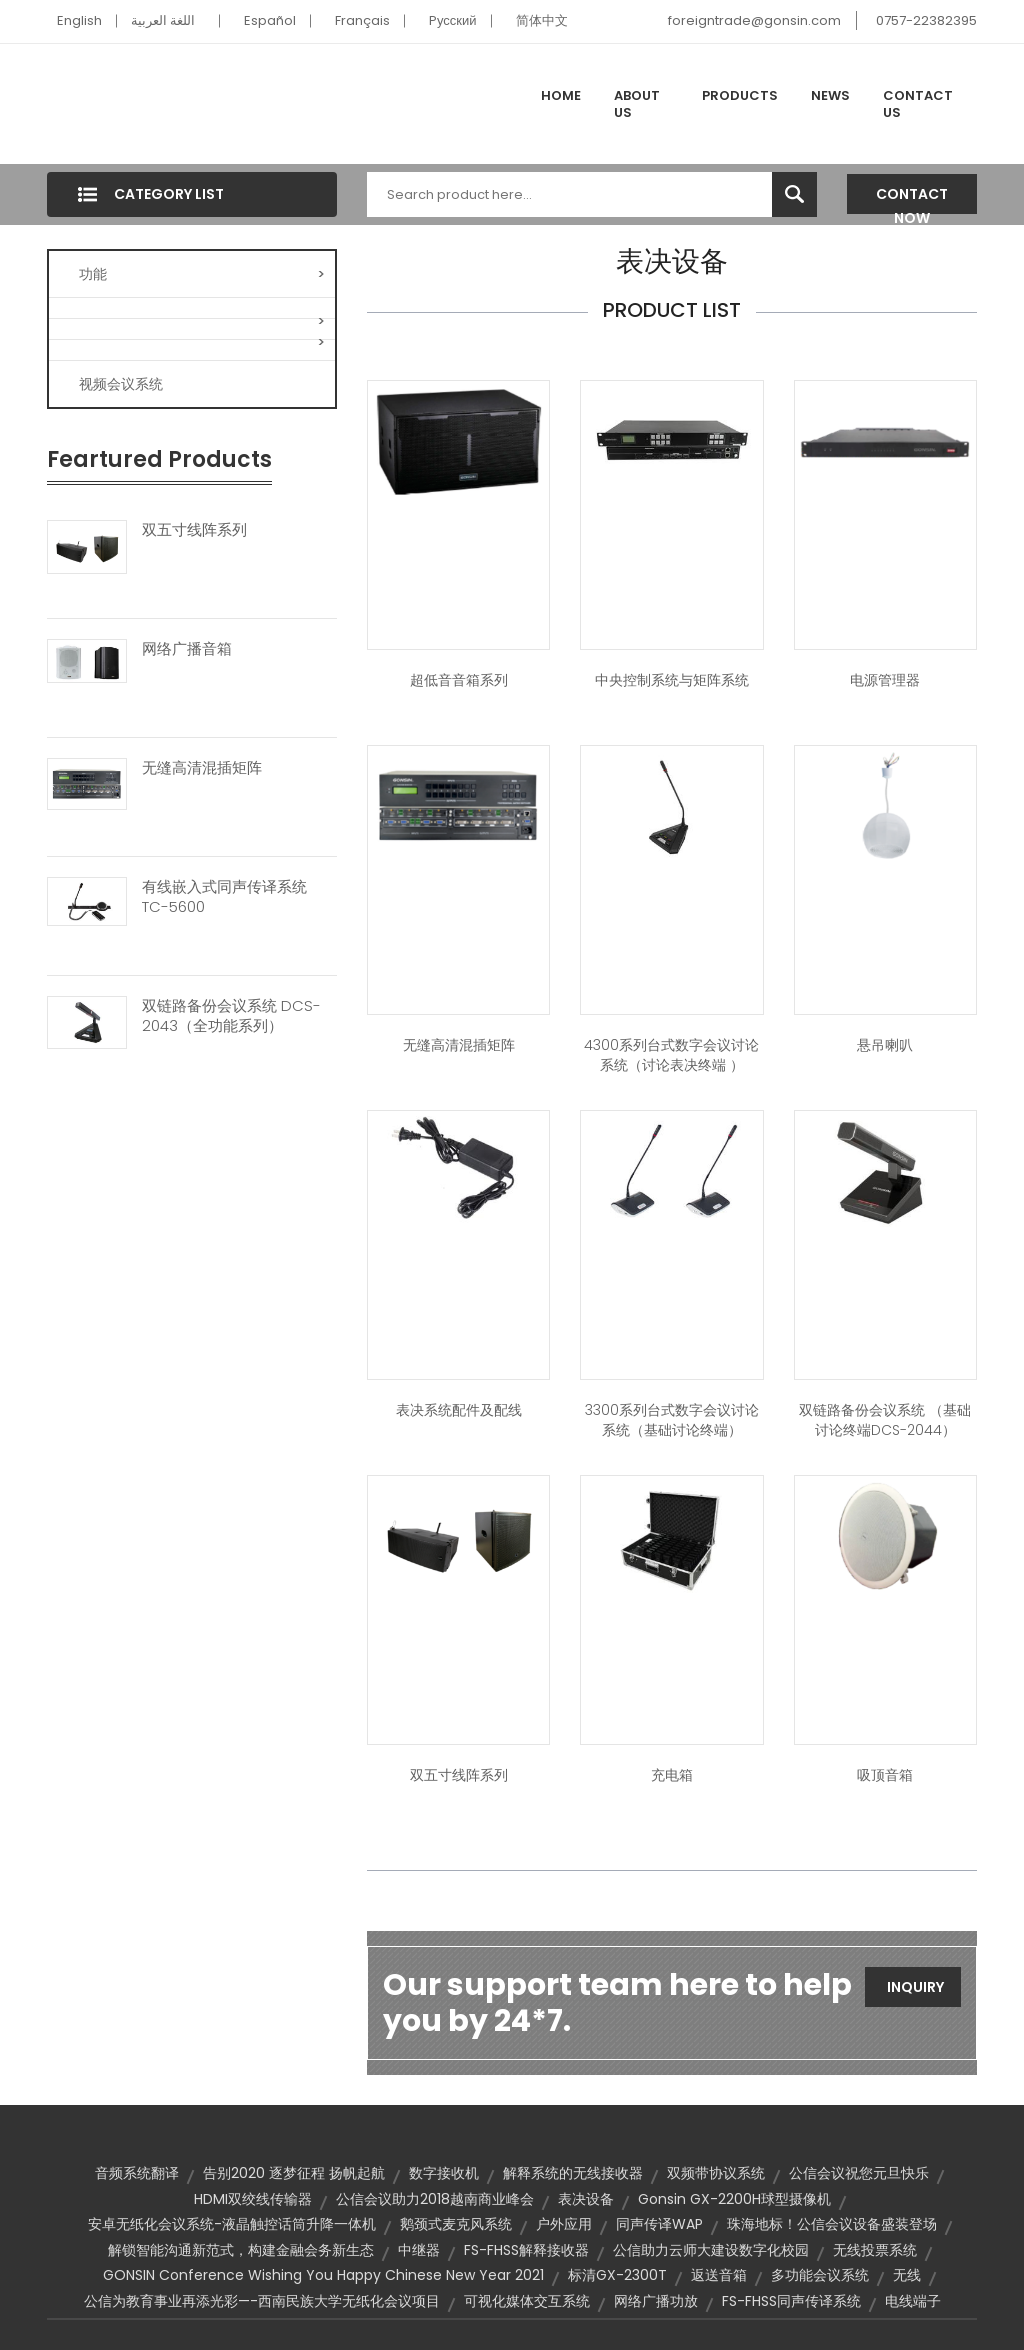  Describe the element at coordinates (859, 2173) in the screenshot. I see `公信会议祝您元旦快乐` at that location.